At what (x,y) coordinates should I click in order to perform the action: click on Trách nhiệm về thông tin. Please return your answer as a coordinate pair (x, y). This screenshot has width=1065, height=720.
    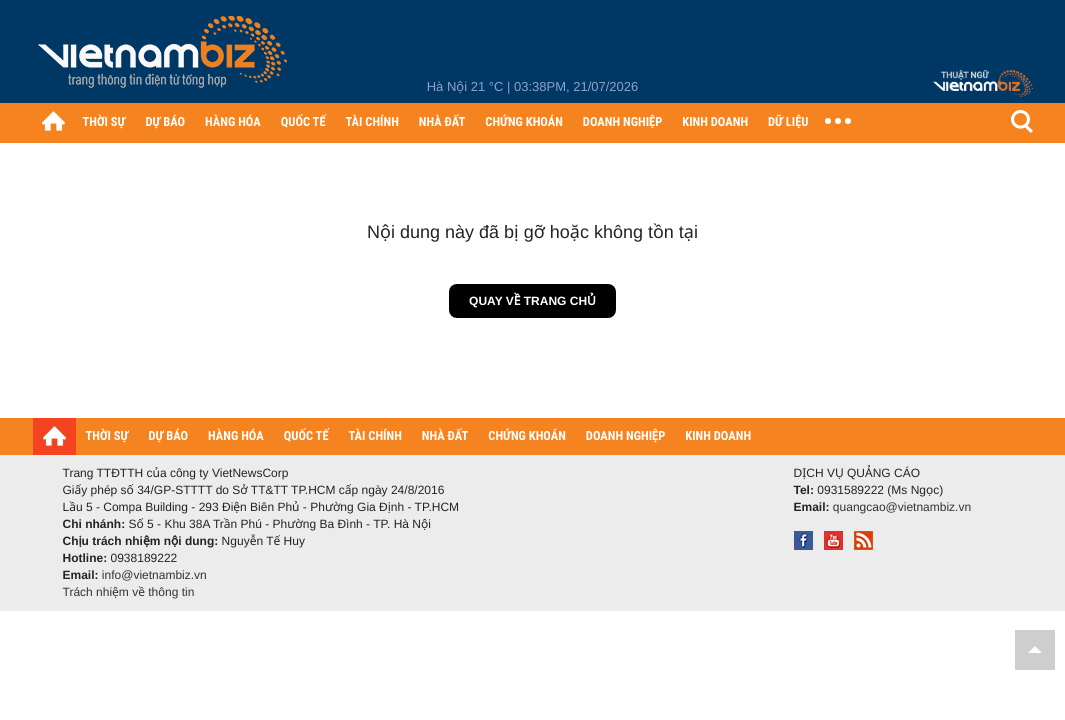
    Looking at the image, I should click on (129, 592).